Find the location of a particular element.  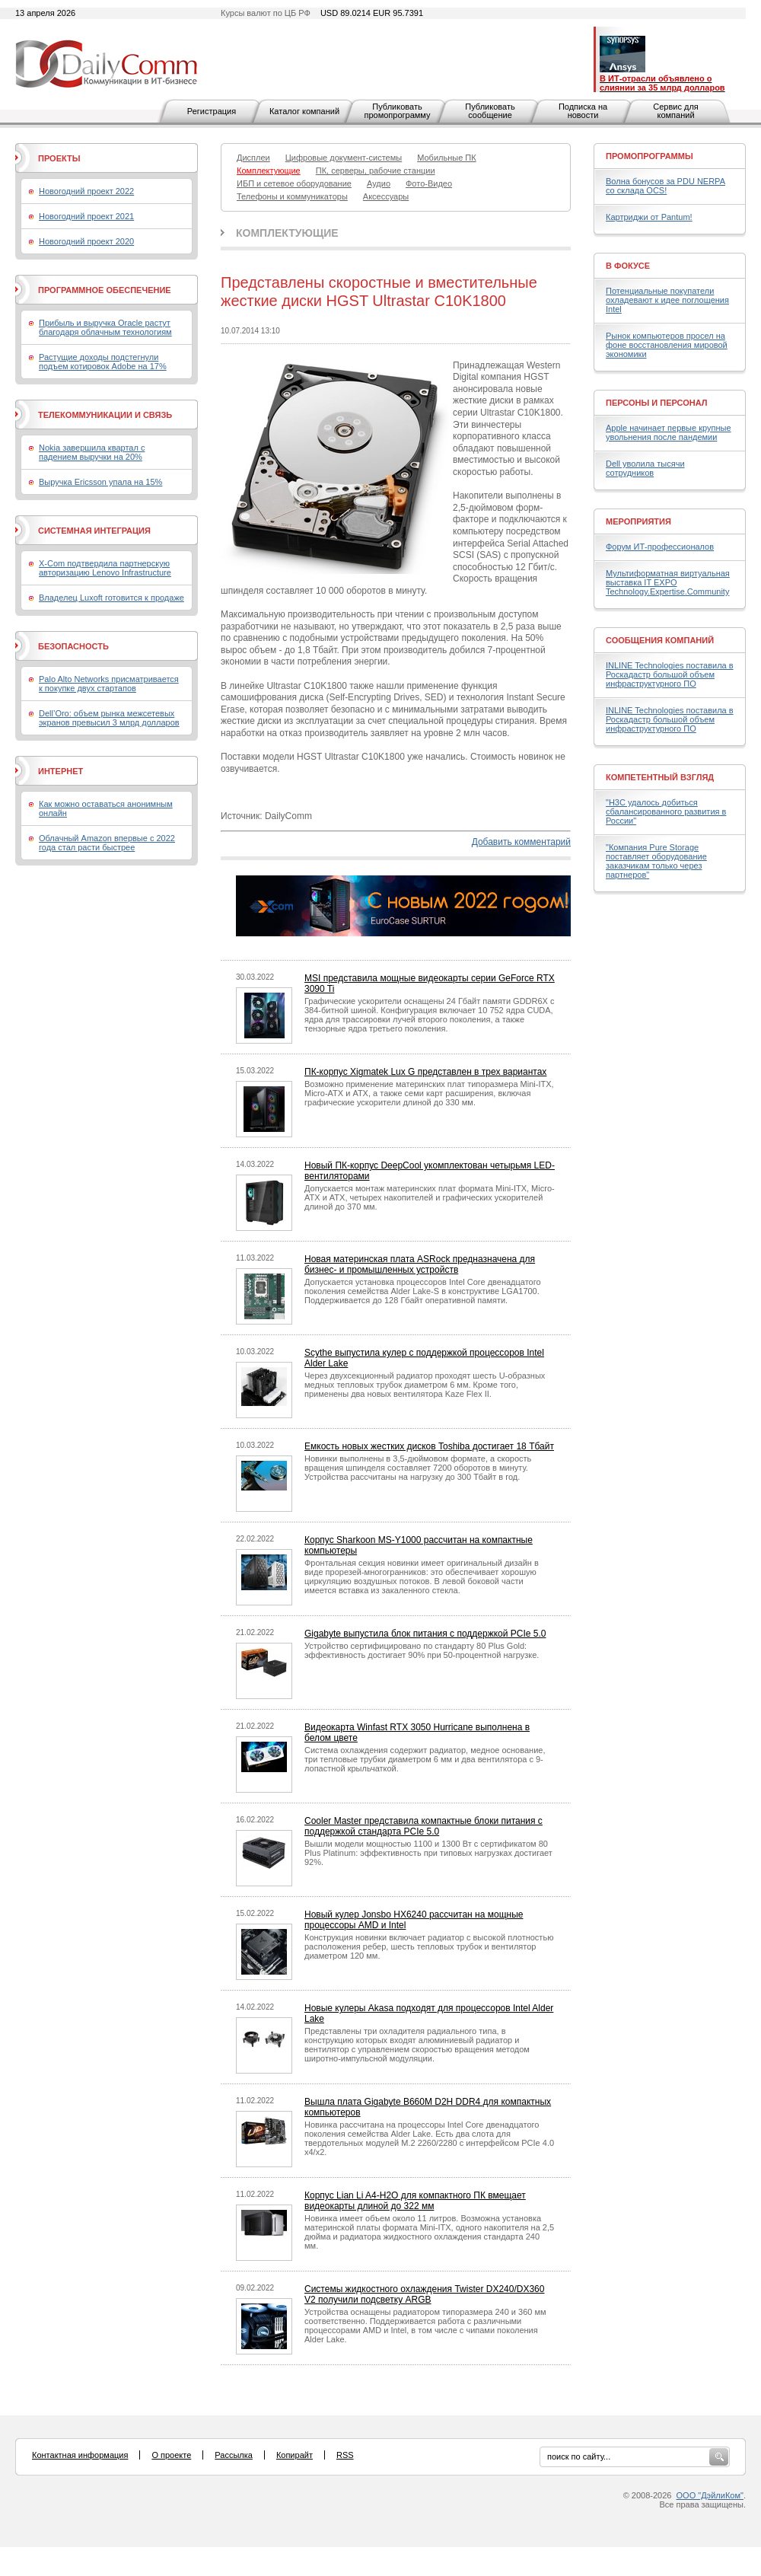

Компетентный взгляд is located at coordinates (660, 777).